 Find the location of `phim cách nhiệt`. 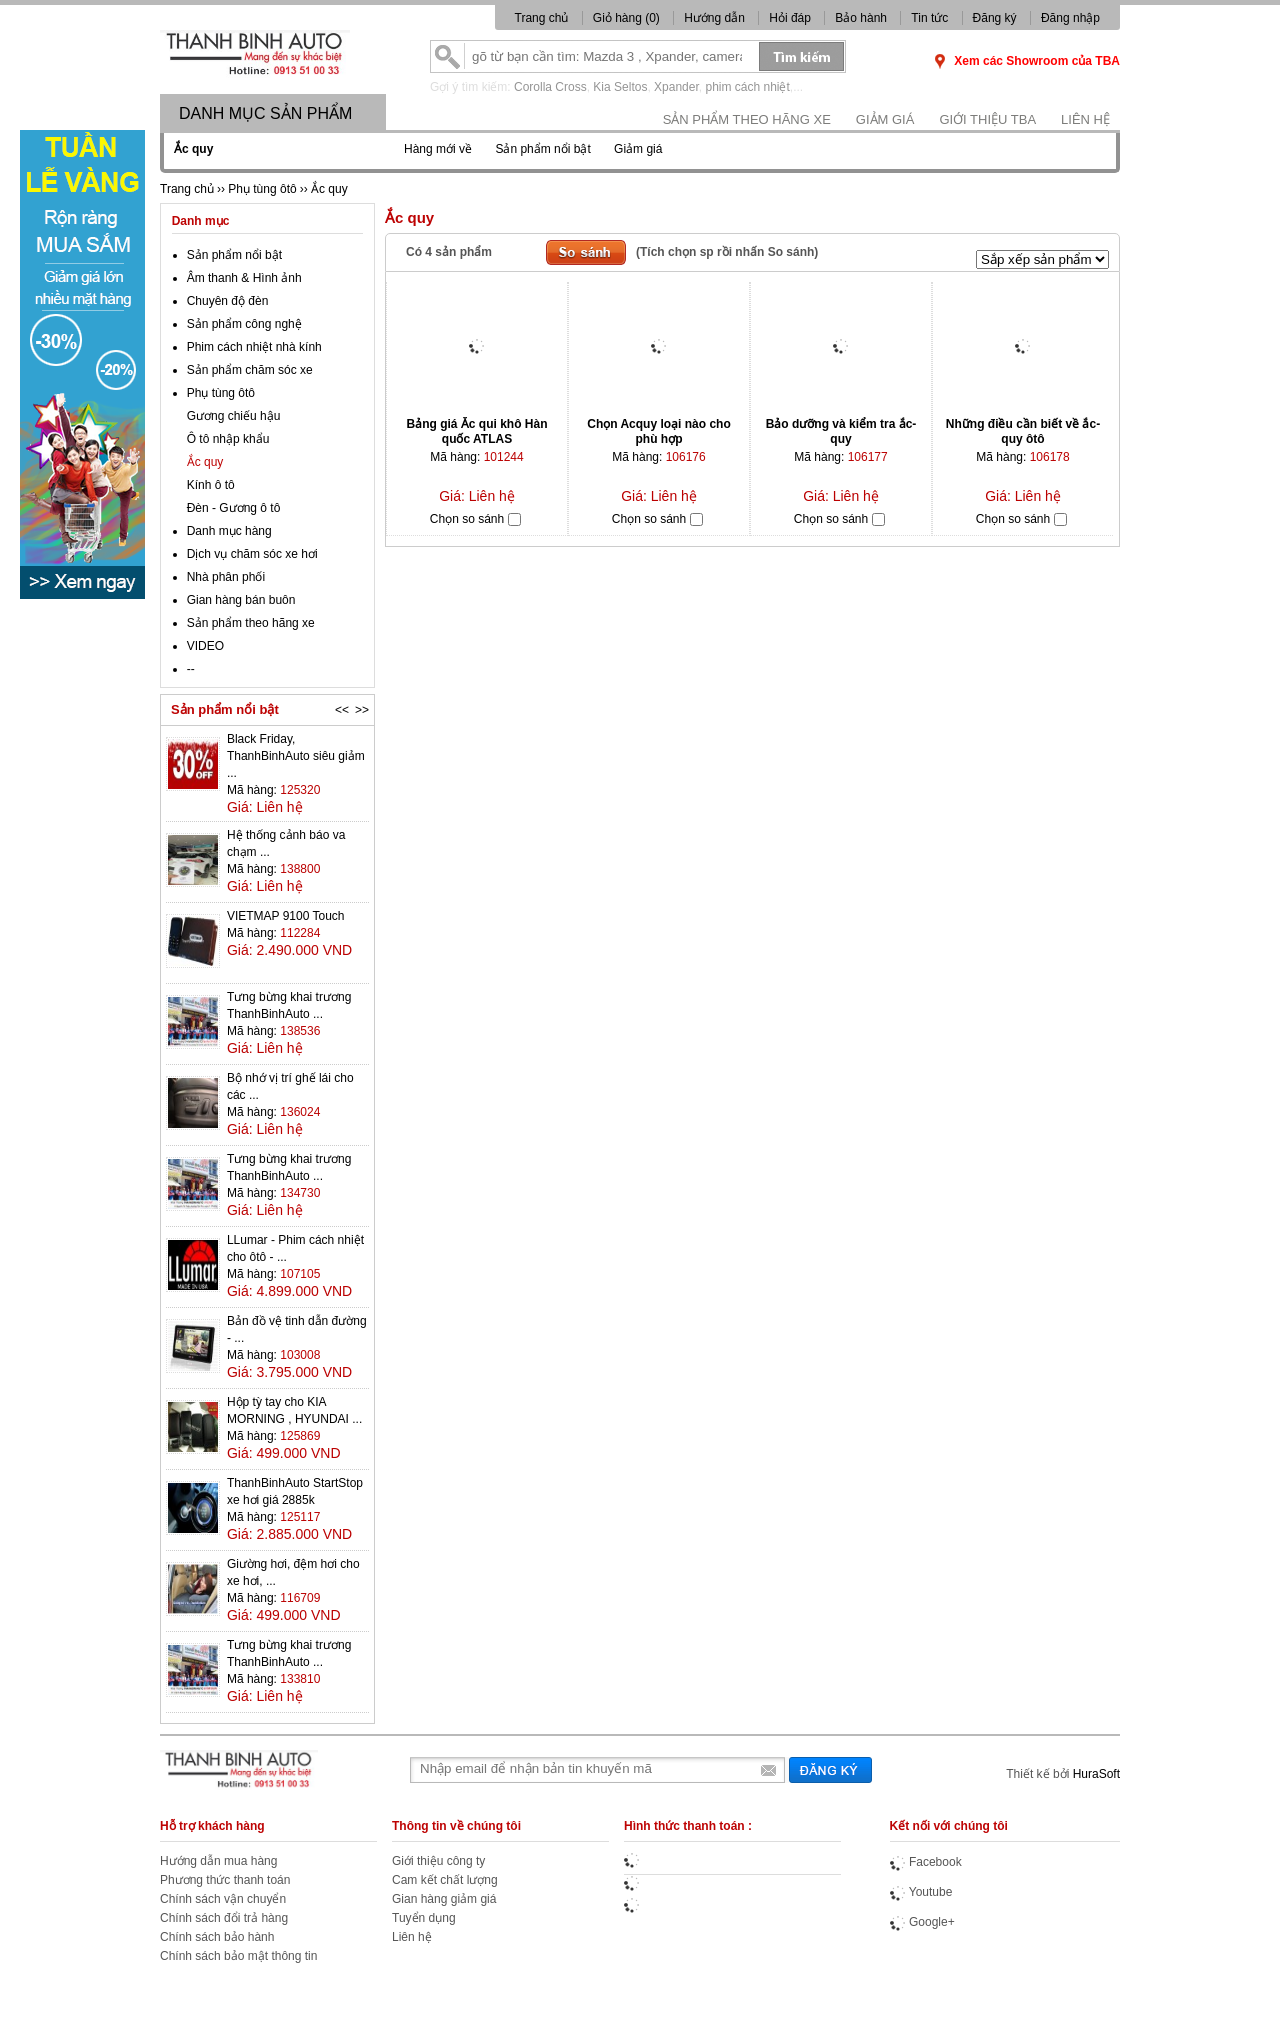

phim cách nhiệt is located at coordinates (747, 87).